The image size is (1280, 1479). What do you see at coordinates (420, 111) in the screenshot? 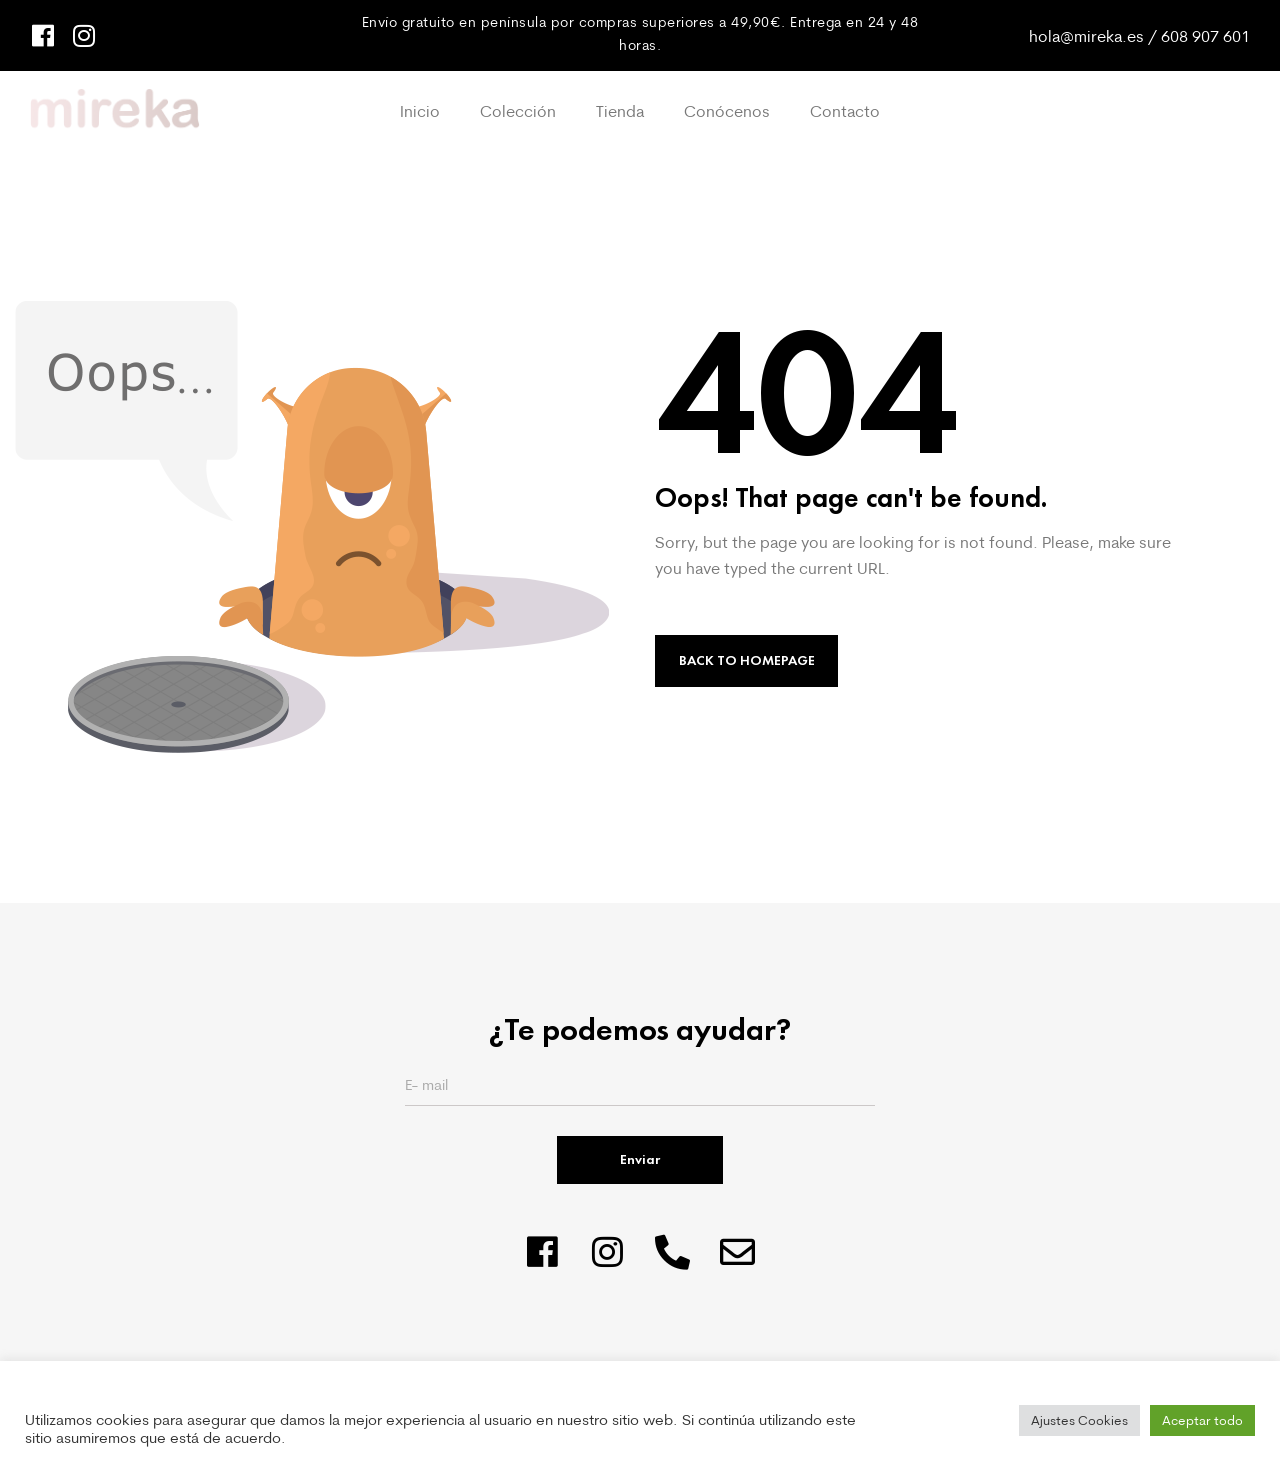
I see `Inicio` at bounding box center [420, 111].